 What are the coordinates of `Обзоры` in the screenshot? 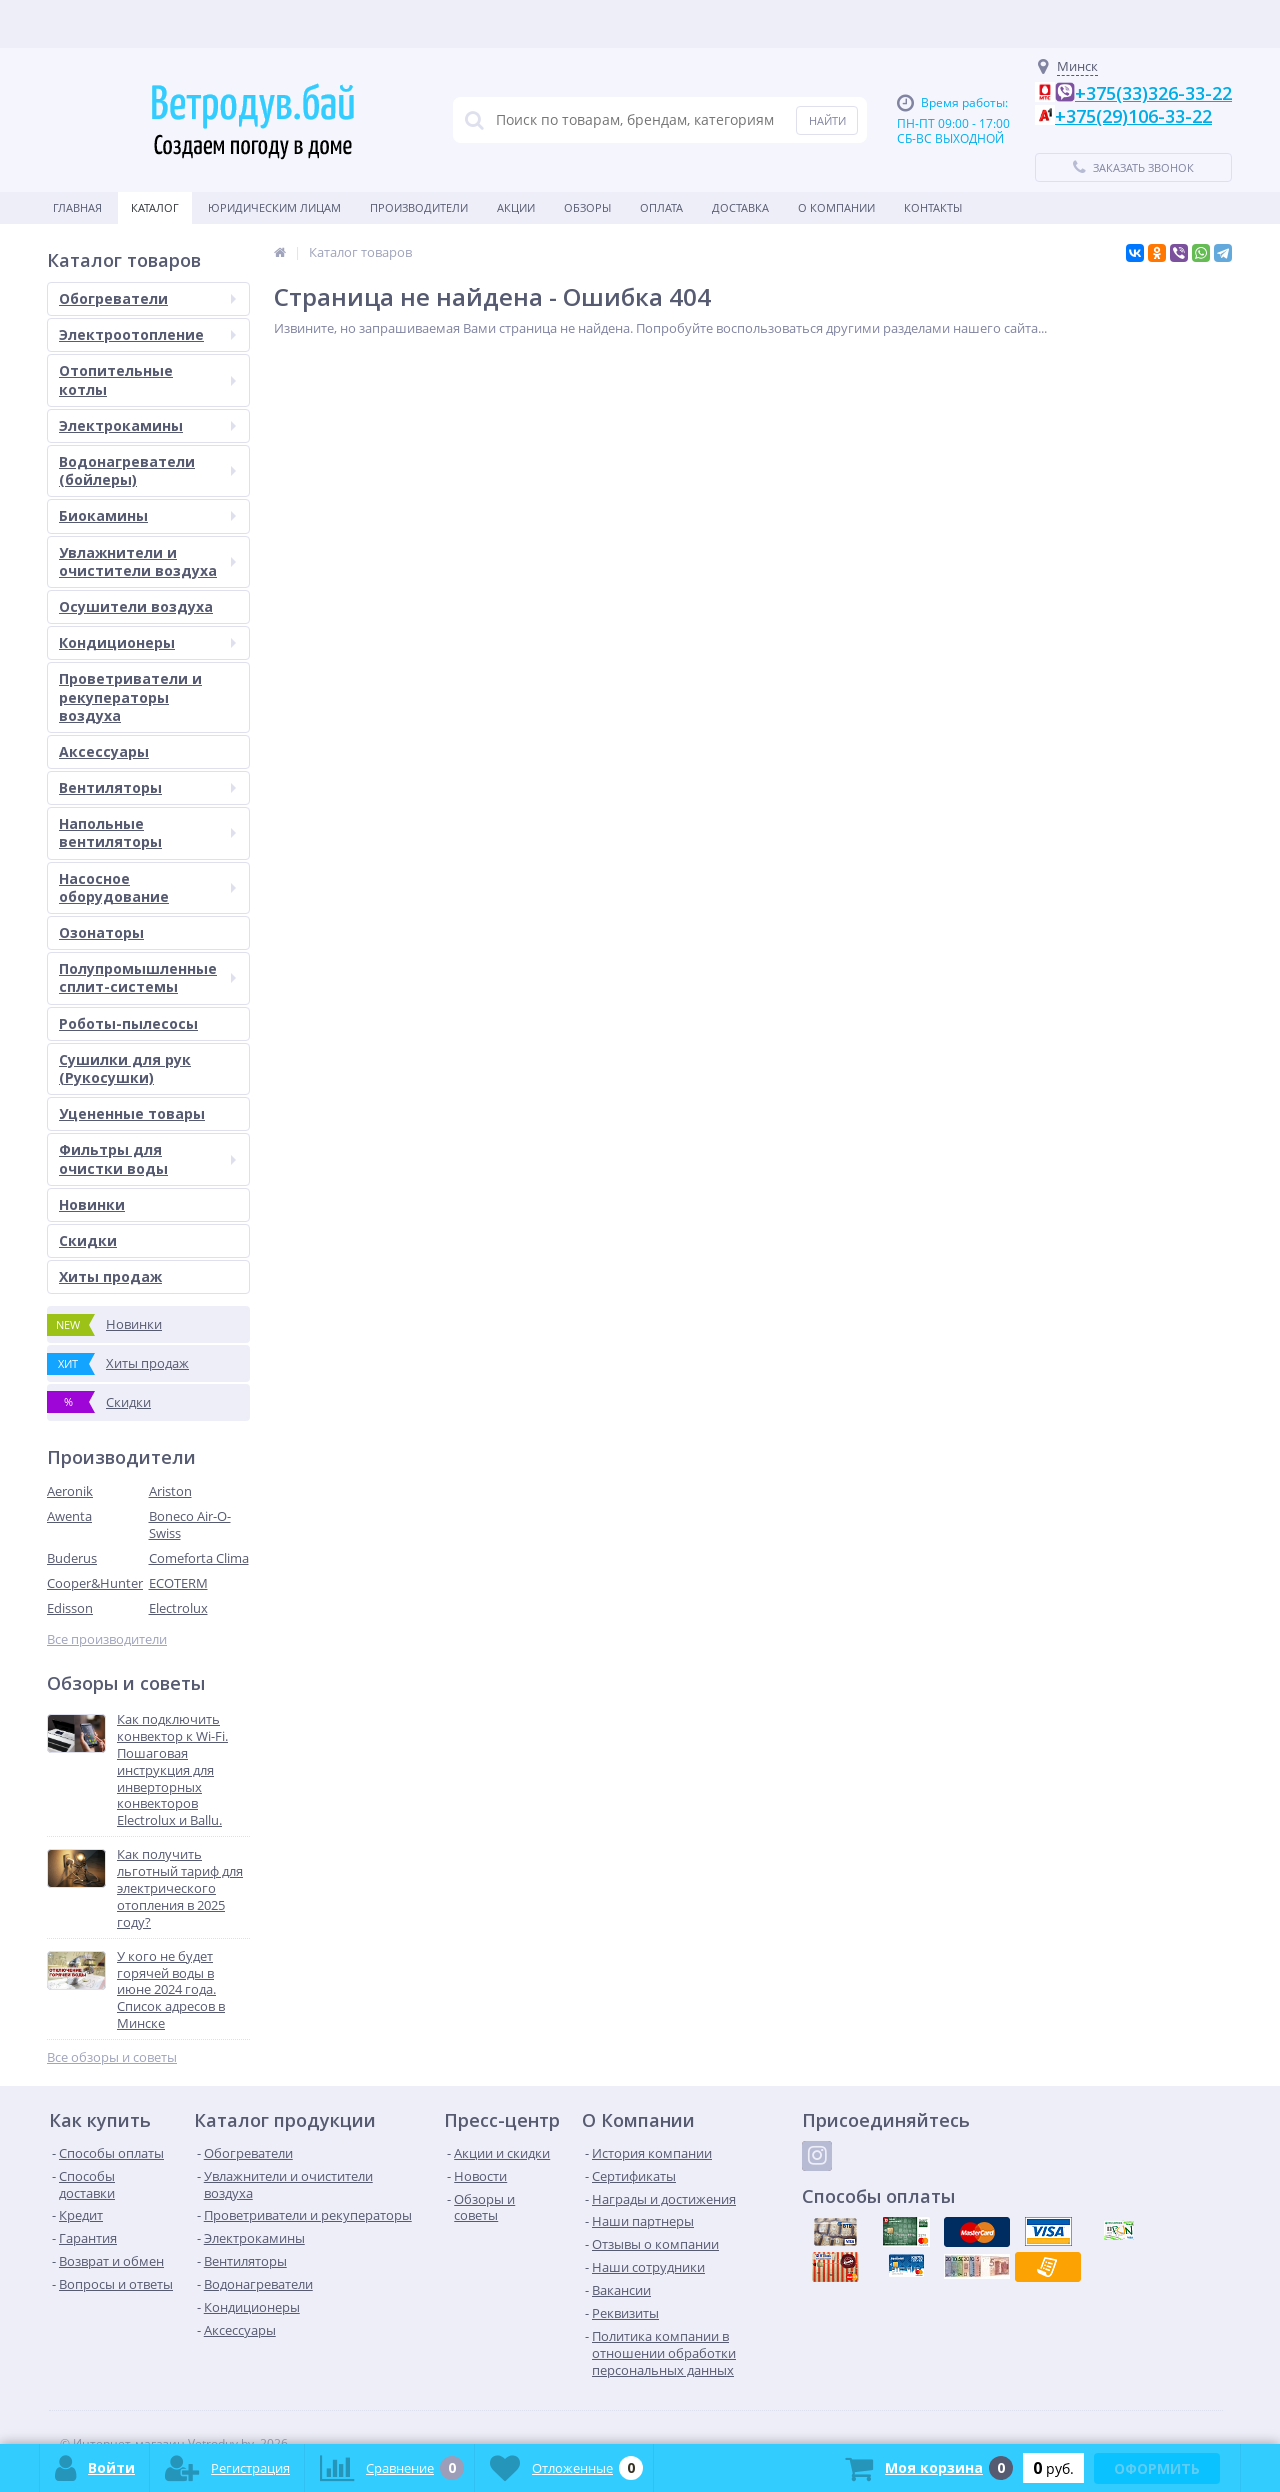 It's located at (587, 207).